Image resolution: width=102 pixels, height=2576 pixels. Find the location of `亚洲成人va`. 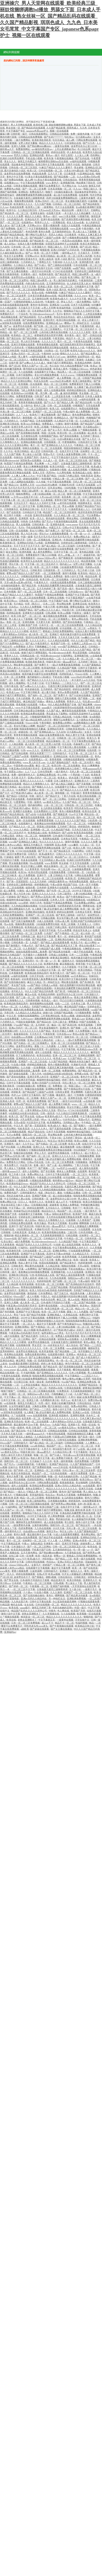

亚洲成人va is located at coordinates (12, 579).